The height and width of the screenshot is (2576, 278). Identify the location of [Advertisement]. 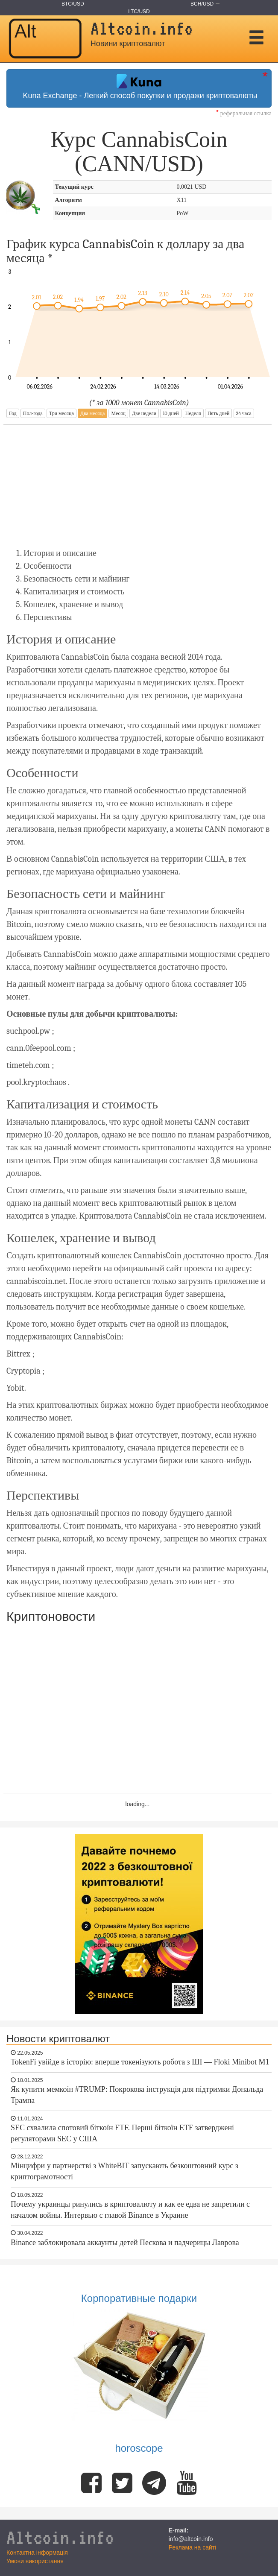
(137, 484).